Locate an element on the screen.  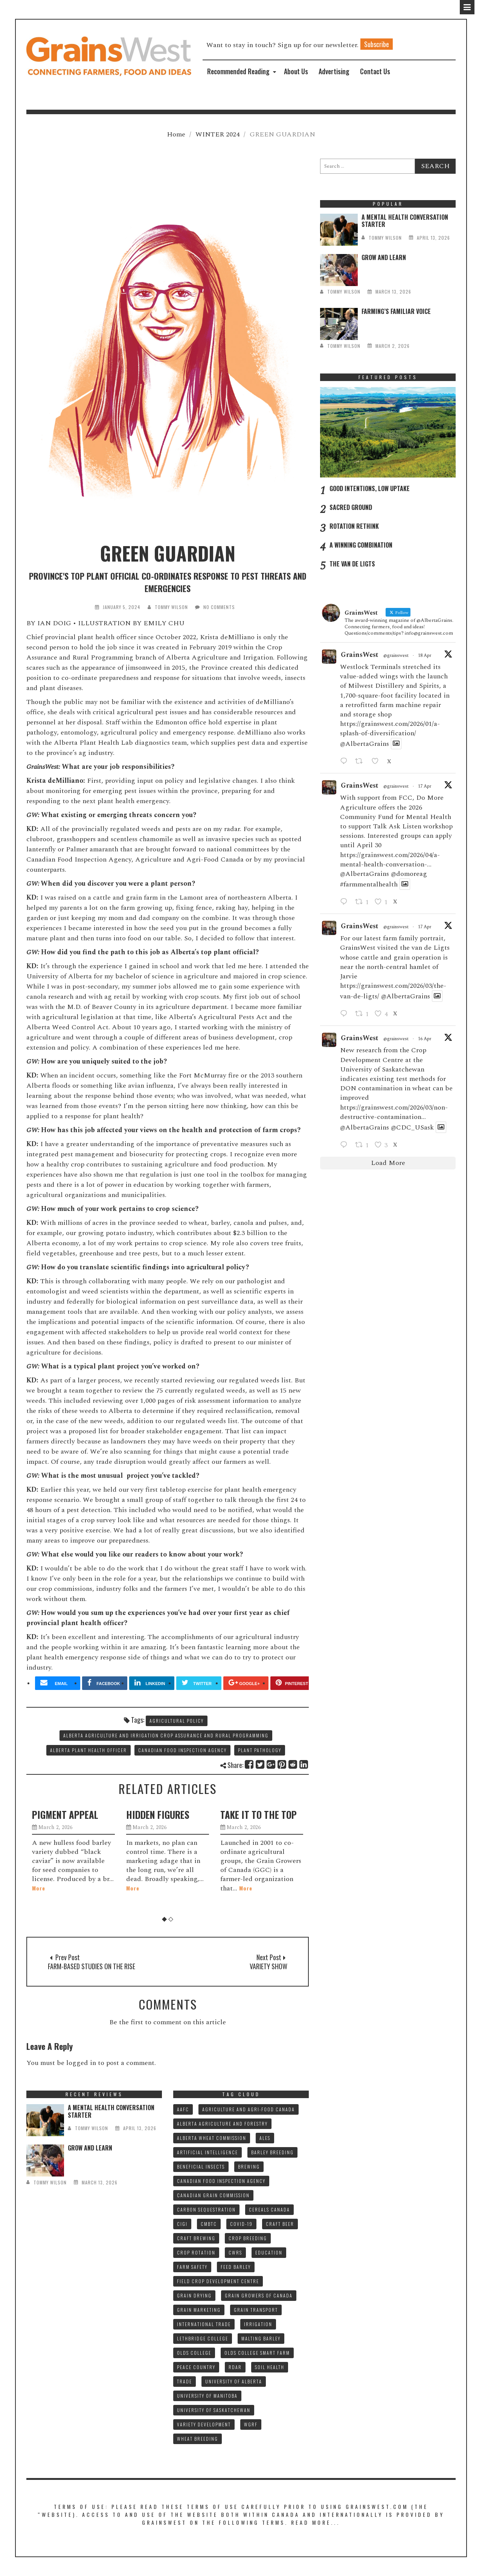
#farmmentalhealth is located at coordinates (369, 884).